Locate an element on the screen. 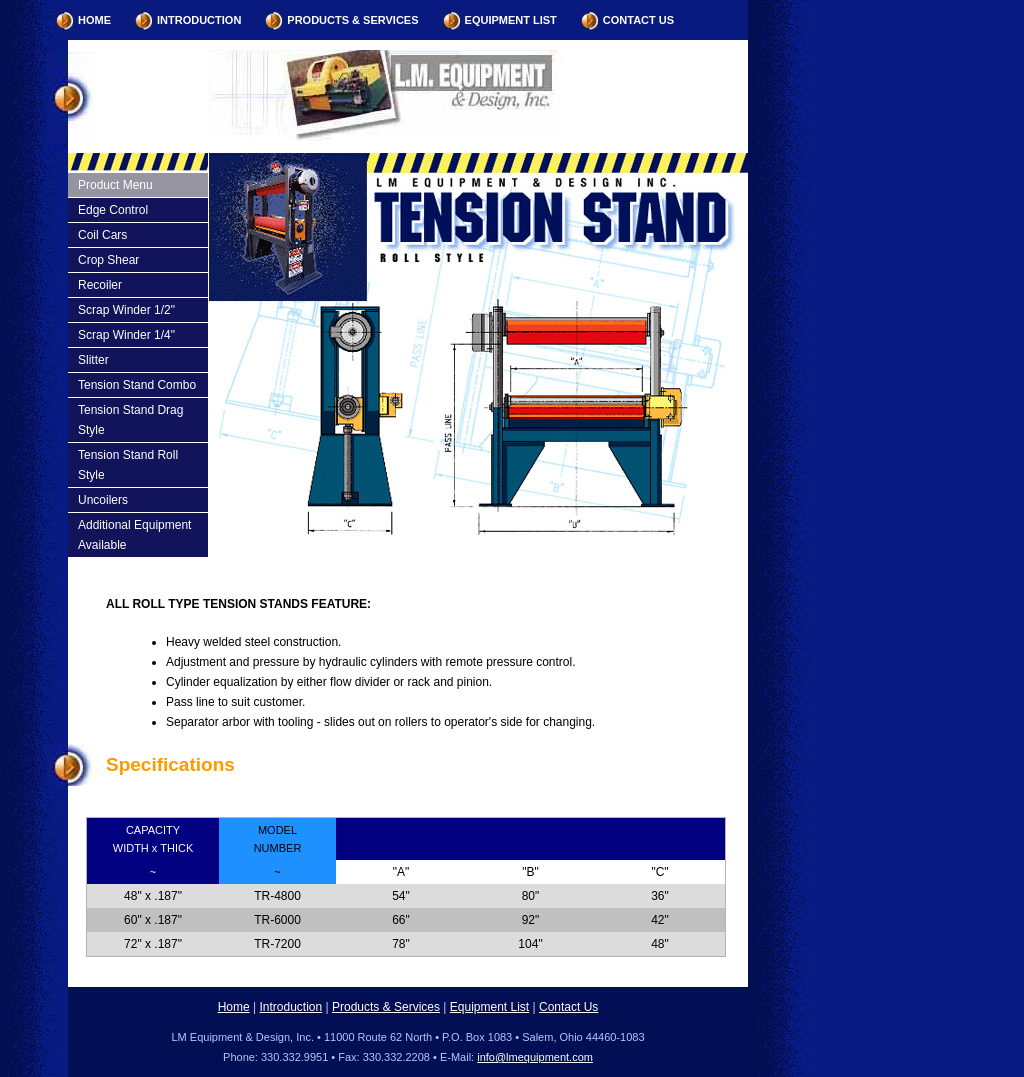 The height and width of the screenshot is (1077, 1024). Contact Us is located at coordinates (638, 20).